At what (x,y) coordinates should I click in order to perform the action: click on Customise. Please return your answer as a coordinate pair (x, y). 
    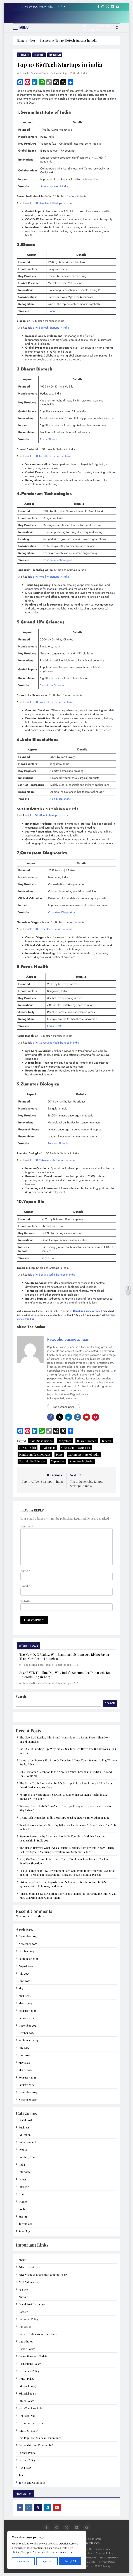
    Looking at the image, I should click on (23, 2561).